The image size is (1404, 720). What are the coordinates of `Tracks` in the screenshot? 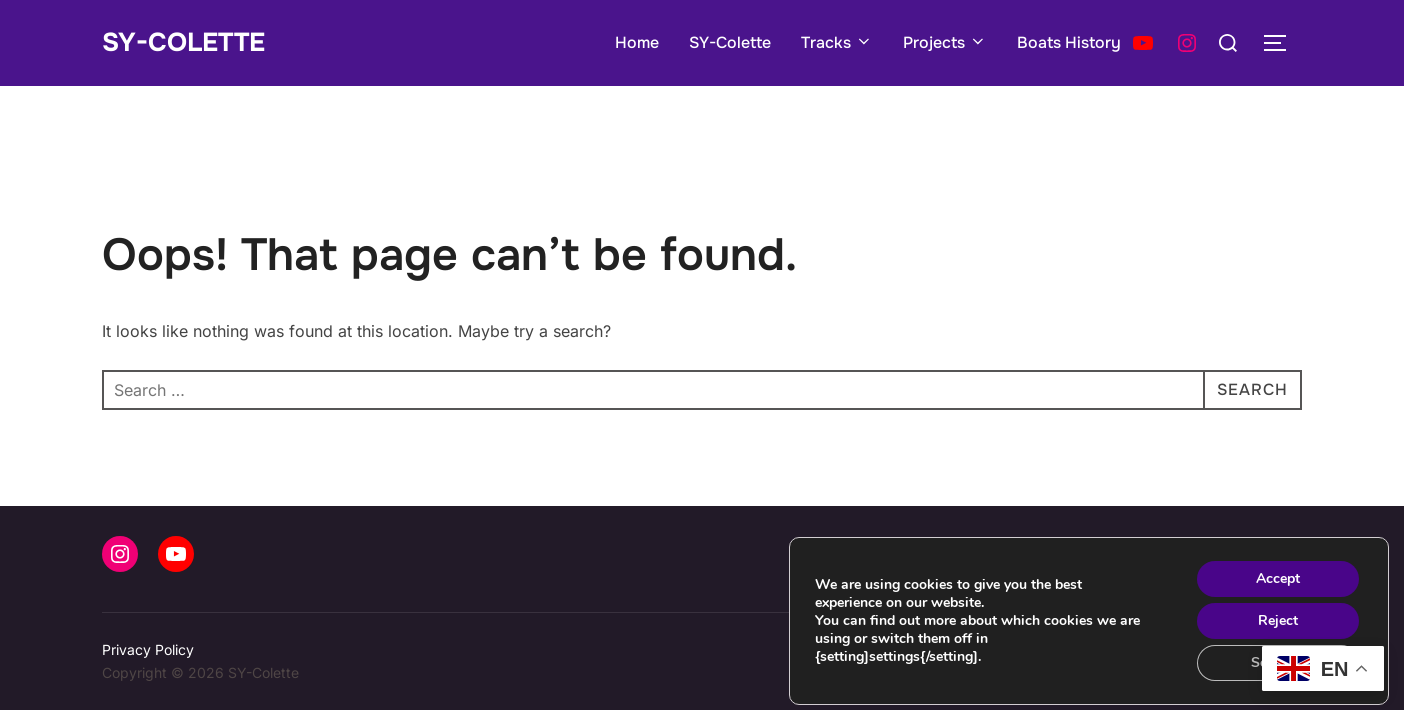 It's located at (837, 42).